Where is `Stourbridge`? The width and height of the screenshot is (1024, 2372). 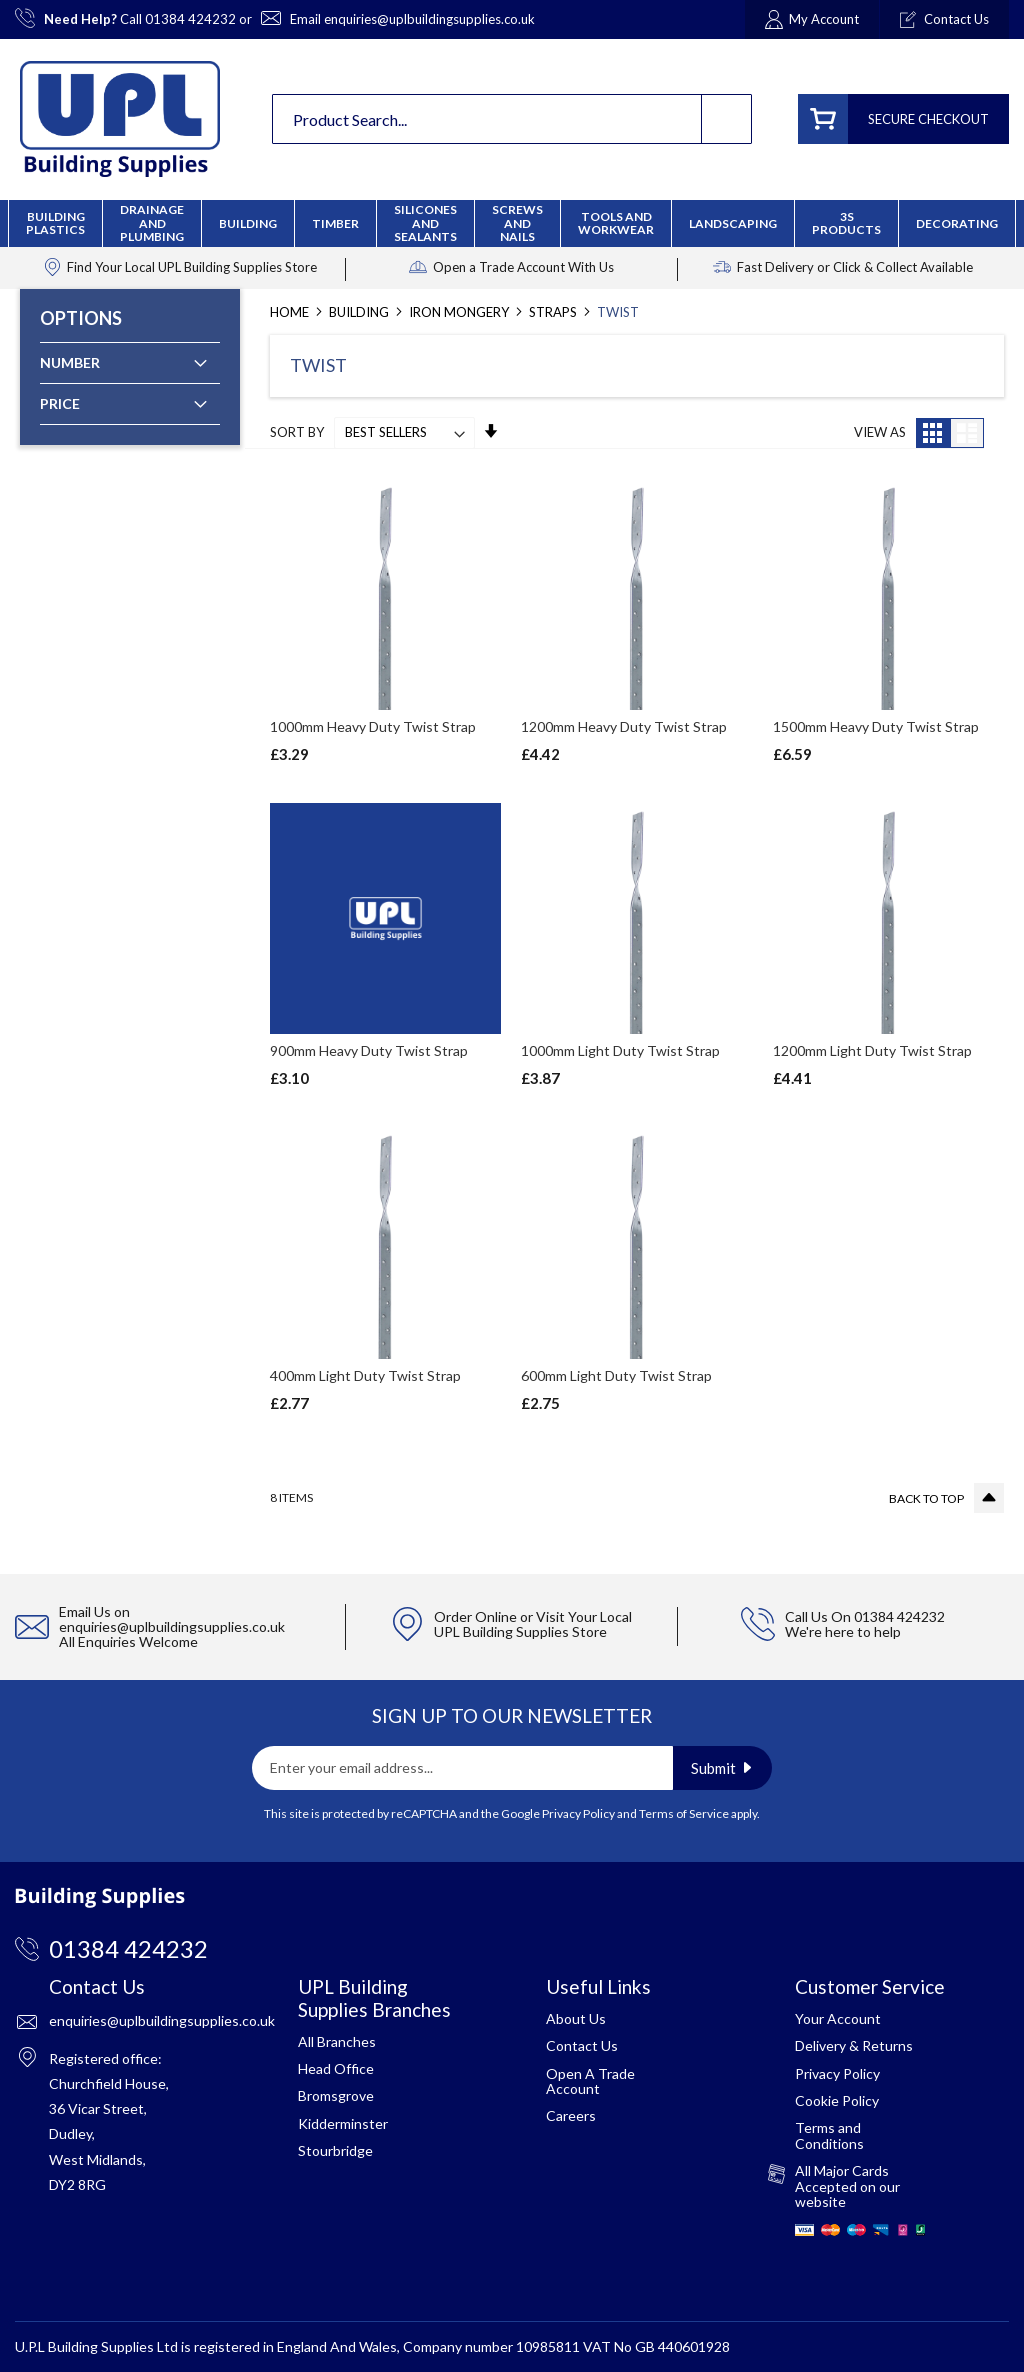 Stourbridge is located at coordinates (335, 2150).